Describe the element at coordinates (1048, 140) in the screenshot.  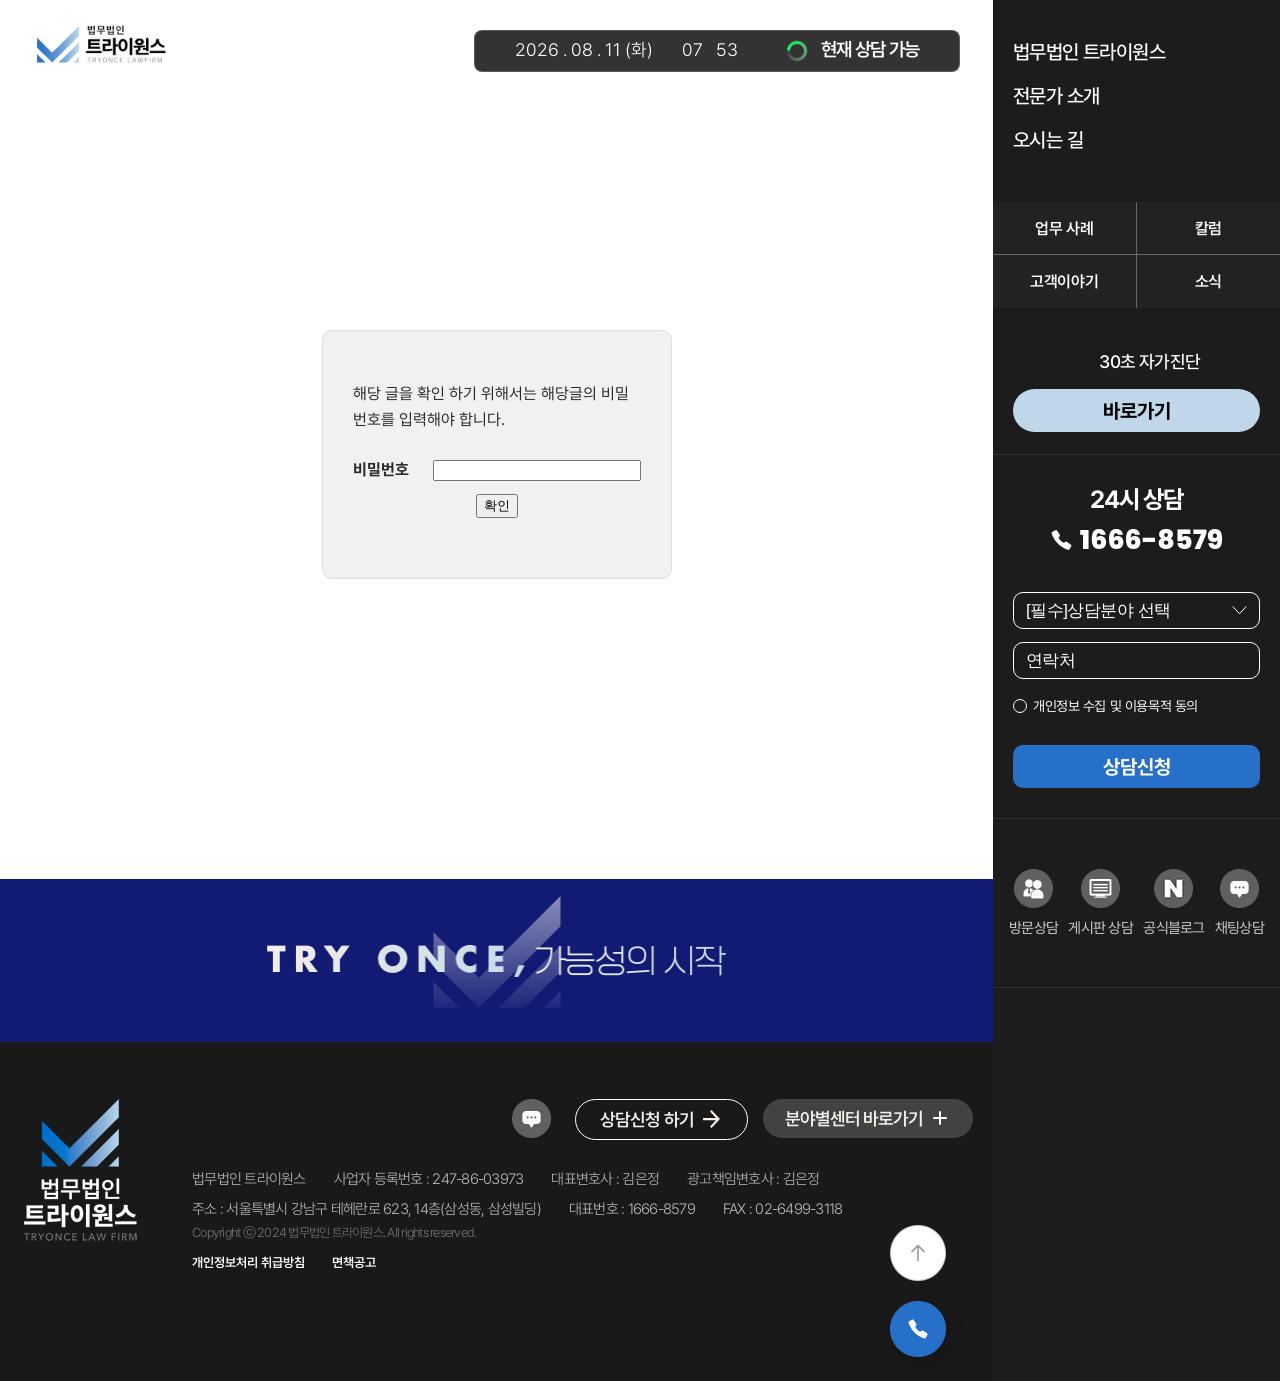
I see `오시는 길` at that location.